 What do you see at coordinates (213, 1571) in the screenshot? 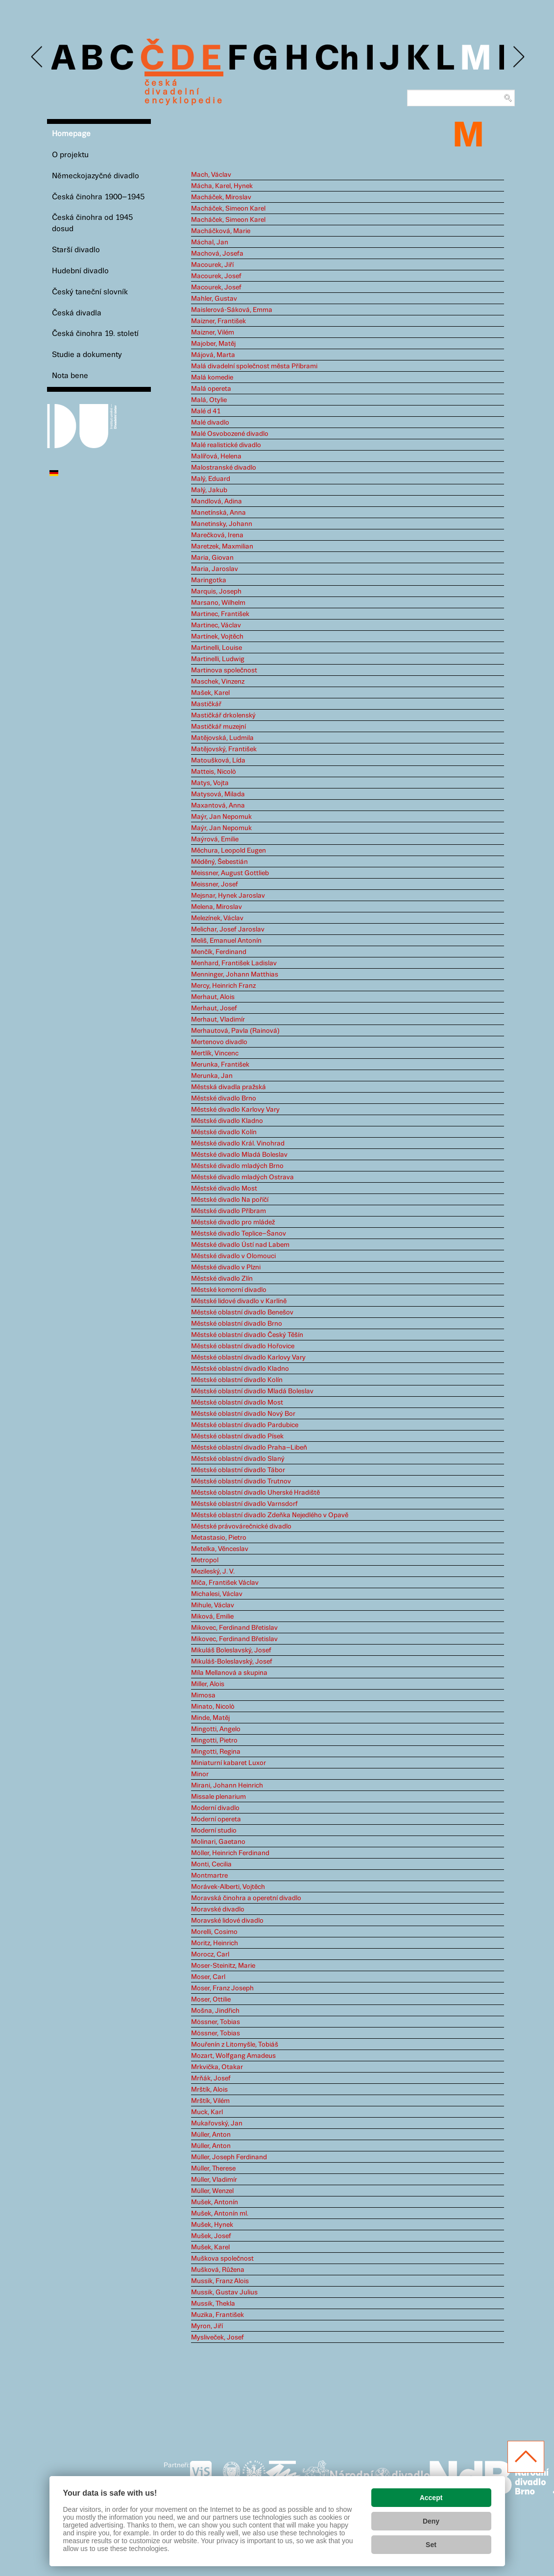
I see `Mezileský, J. V.` at bounding box center [213, 1571].